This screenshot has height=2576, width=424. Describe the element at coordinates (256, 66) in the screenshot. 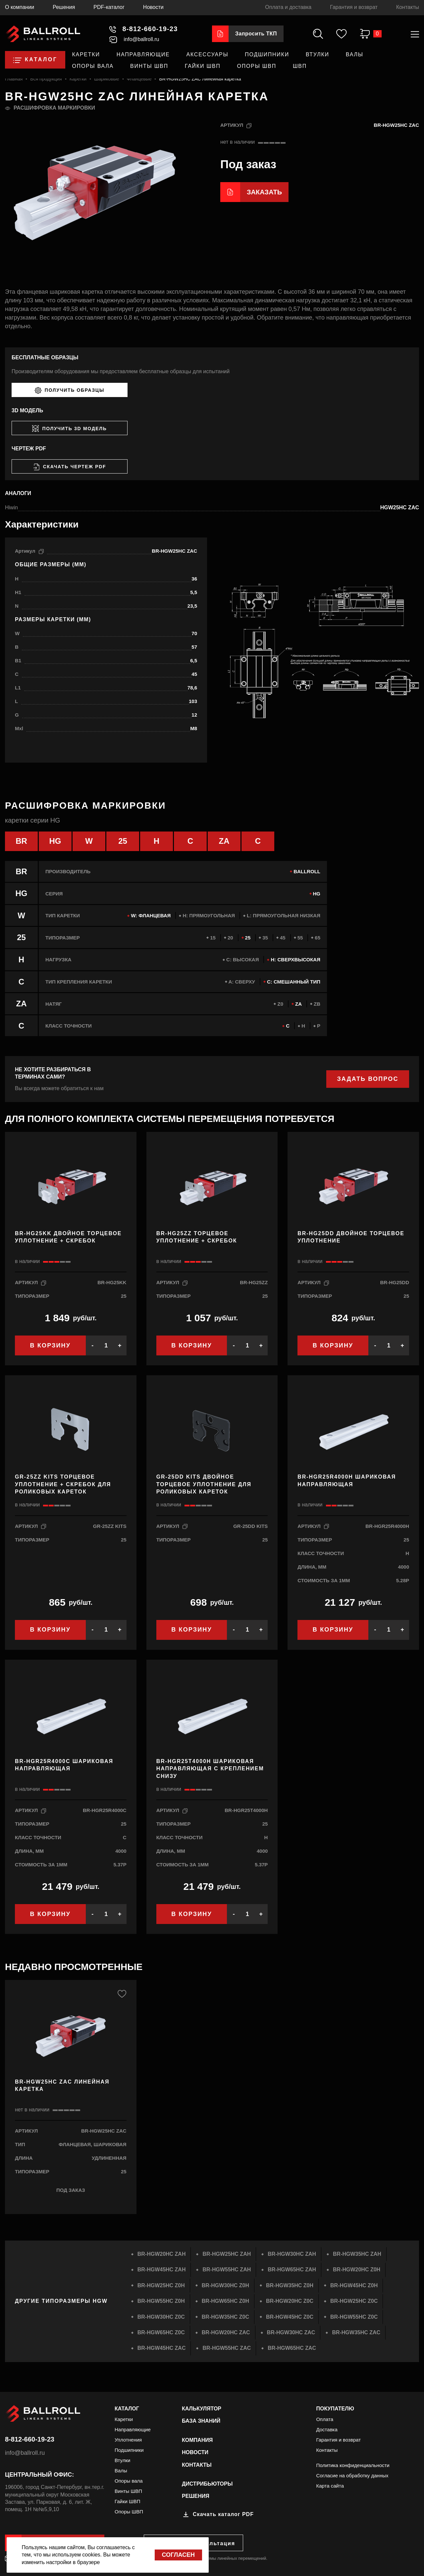

I see `Опоры ШВП` at that location.